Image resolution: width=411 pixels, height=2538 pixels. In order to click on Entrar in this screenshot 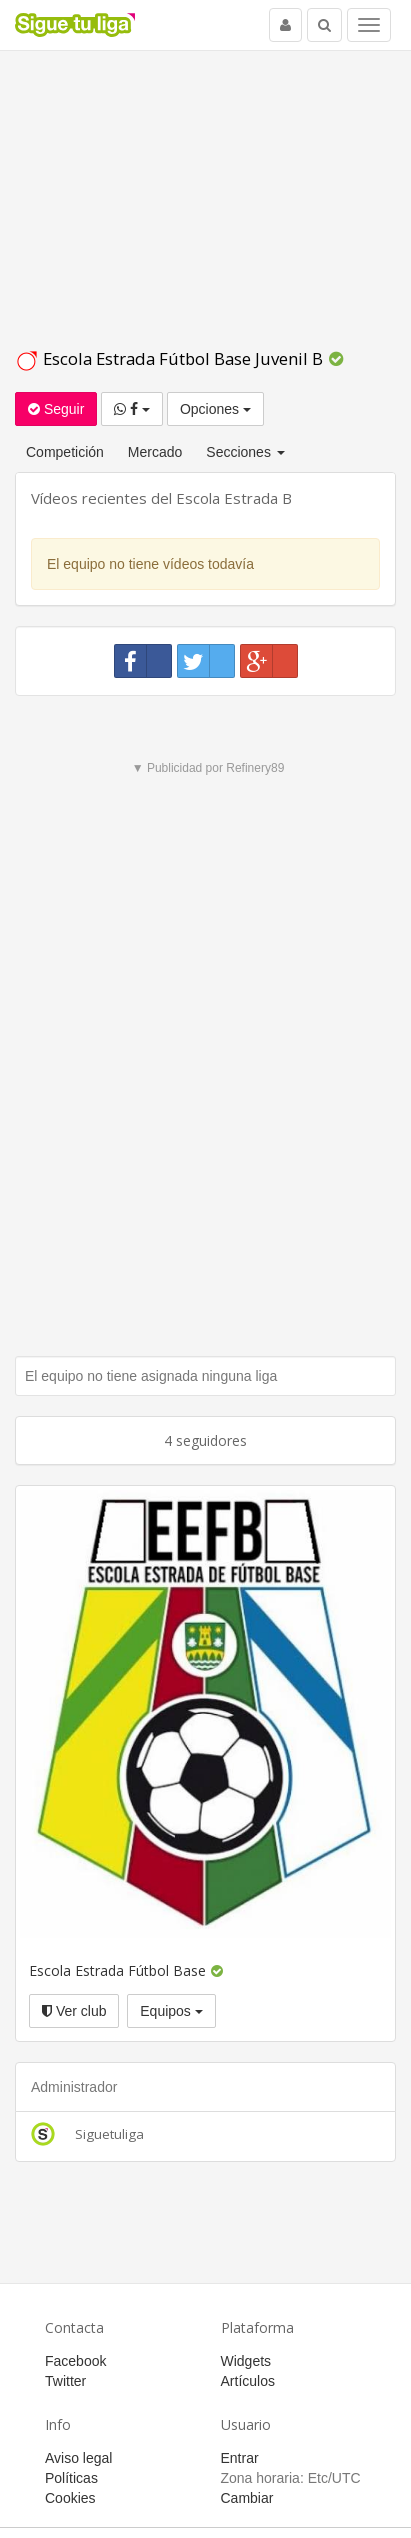, I will do `click(240, 2458)`.